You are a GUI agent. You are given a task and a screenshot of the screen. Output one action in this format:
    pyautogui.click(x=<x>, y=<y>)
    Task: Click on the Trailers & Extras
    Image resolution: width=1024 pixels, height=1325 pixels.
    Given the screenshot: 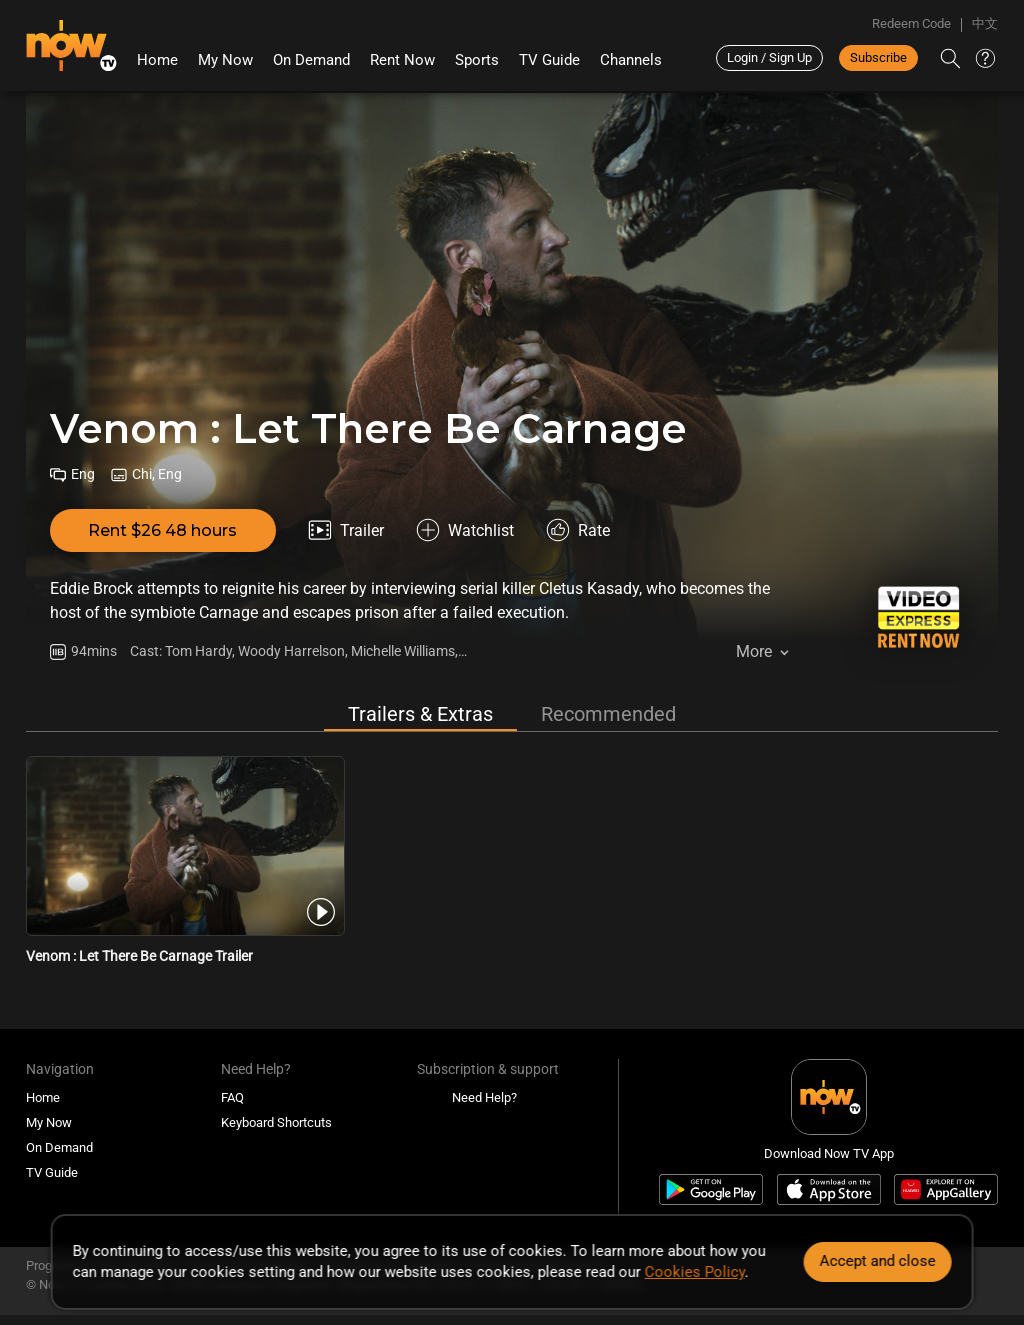 What is the action you would take?
    pyautogui.click(x=420, y=714)
    